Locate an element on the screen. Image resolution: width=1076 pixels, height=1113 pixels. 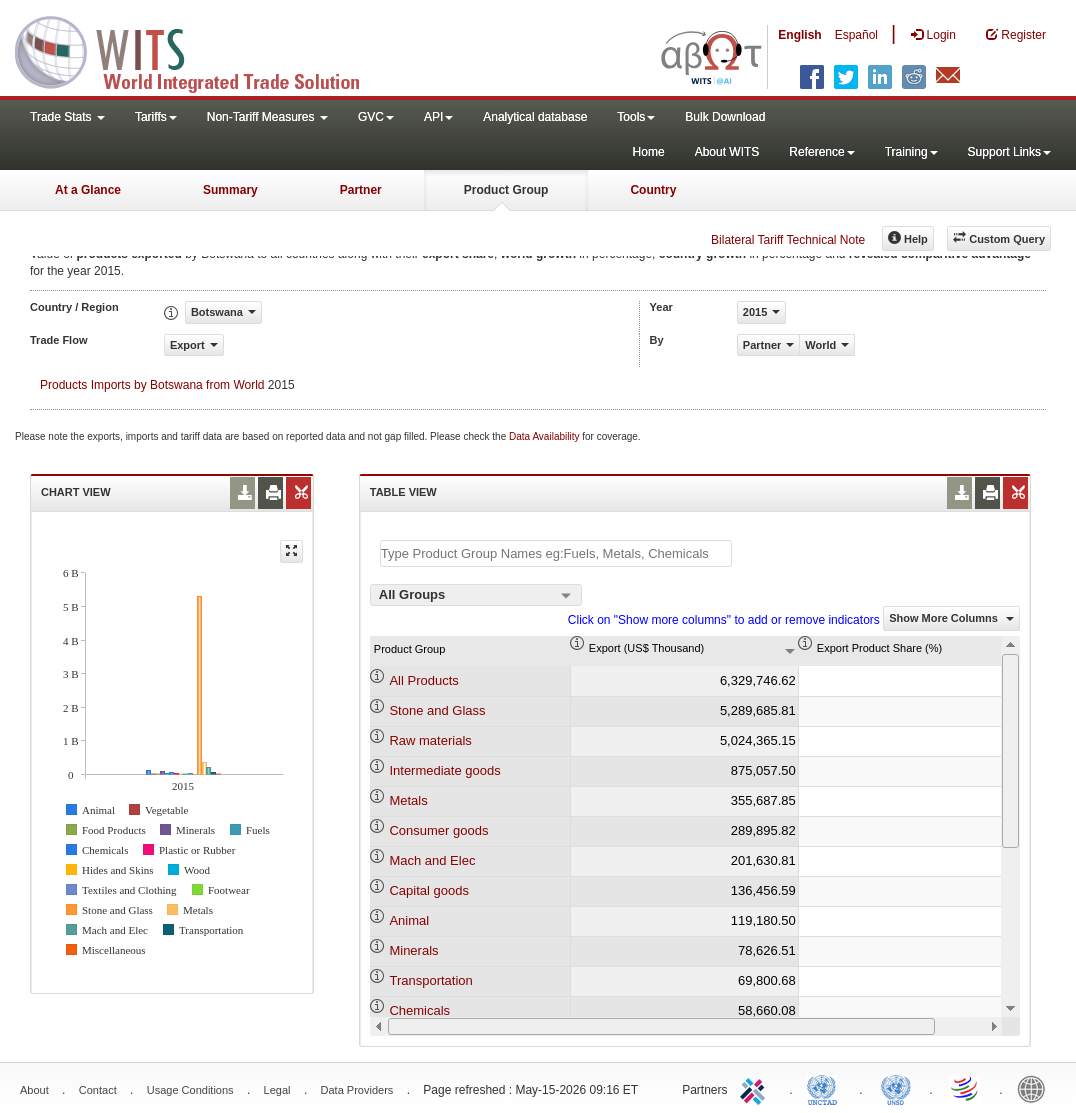
Mach and Elec is located at coordinates (432, 860).